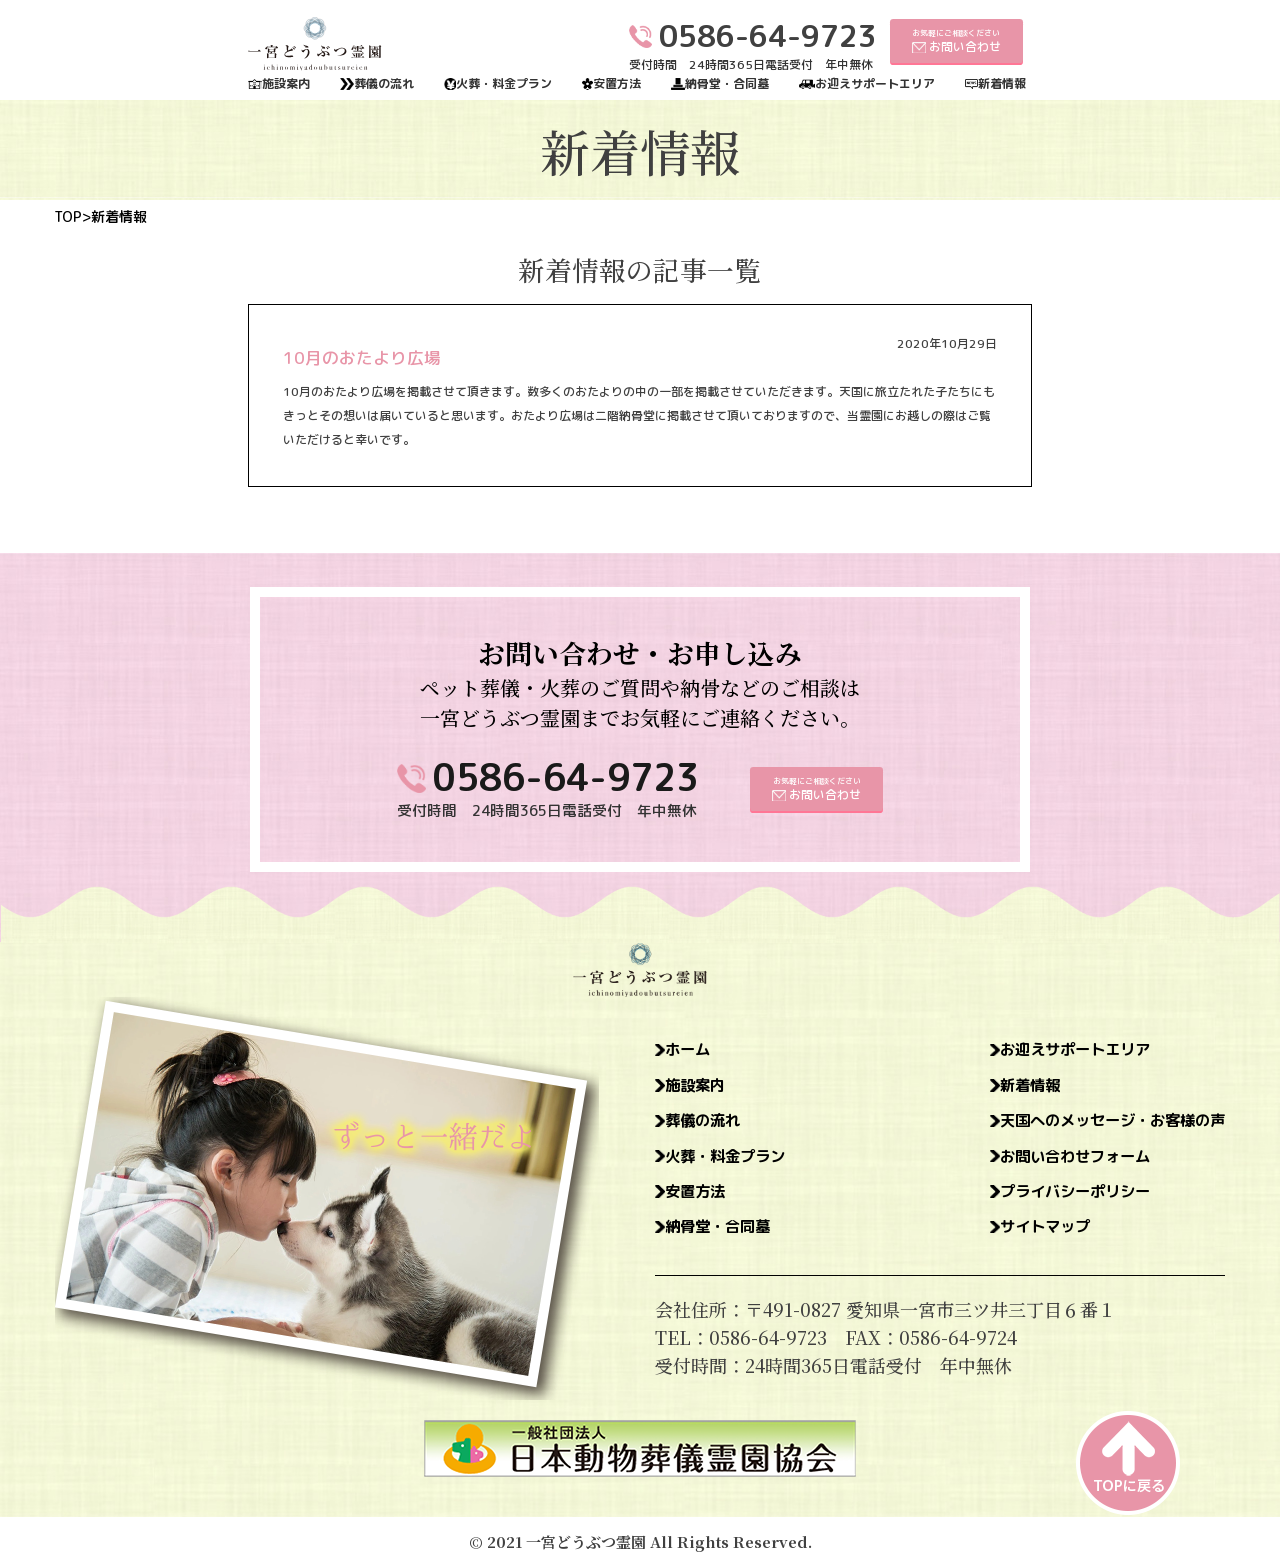 This screenshot has height=1567, width=1280. Describe the element at coordinates (384, 84) in the screenshot. I see `葬儀の流れ` at that location.